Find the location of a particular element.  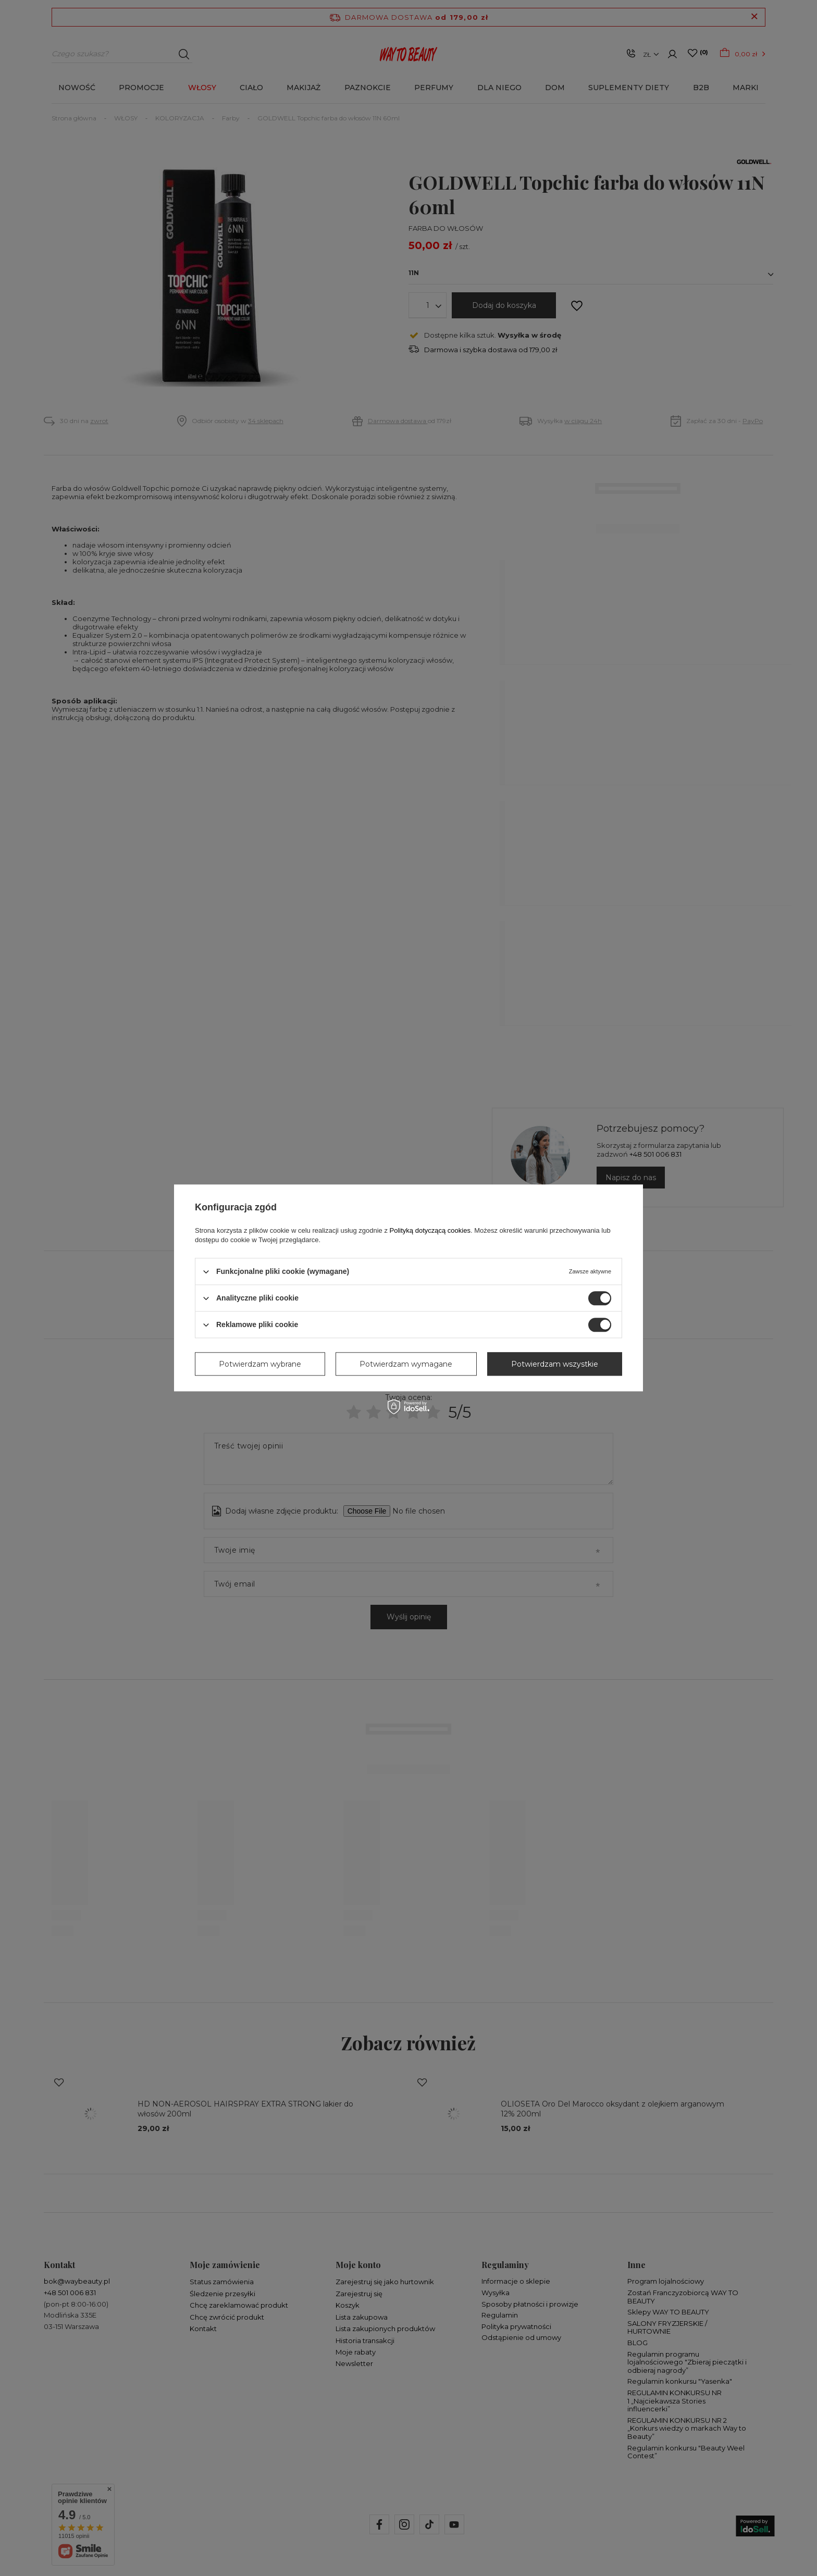

Potwierdzam wybrane is located at coordinates (260, 1364).